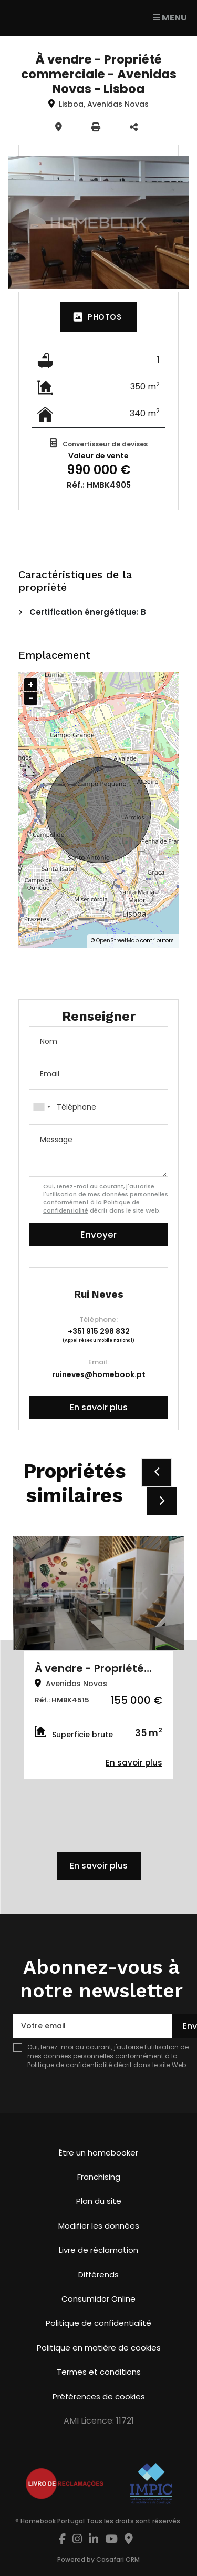  Describe the element at coordinates (98, 2274) in the screenshot. I see `Différends` at that location.